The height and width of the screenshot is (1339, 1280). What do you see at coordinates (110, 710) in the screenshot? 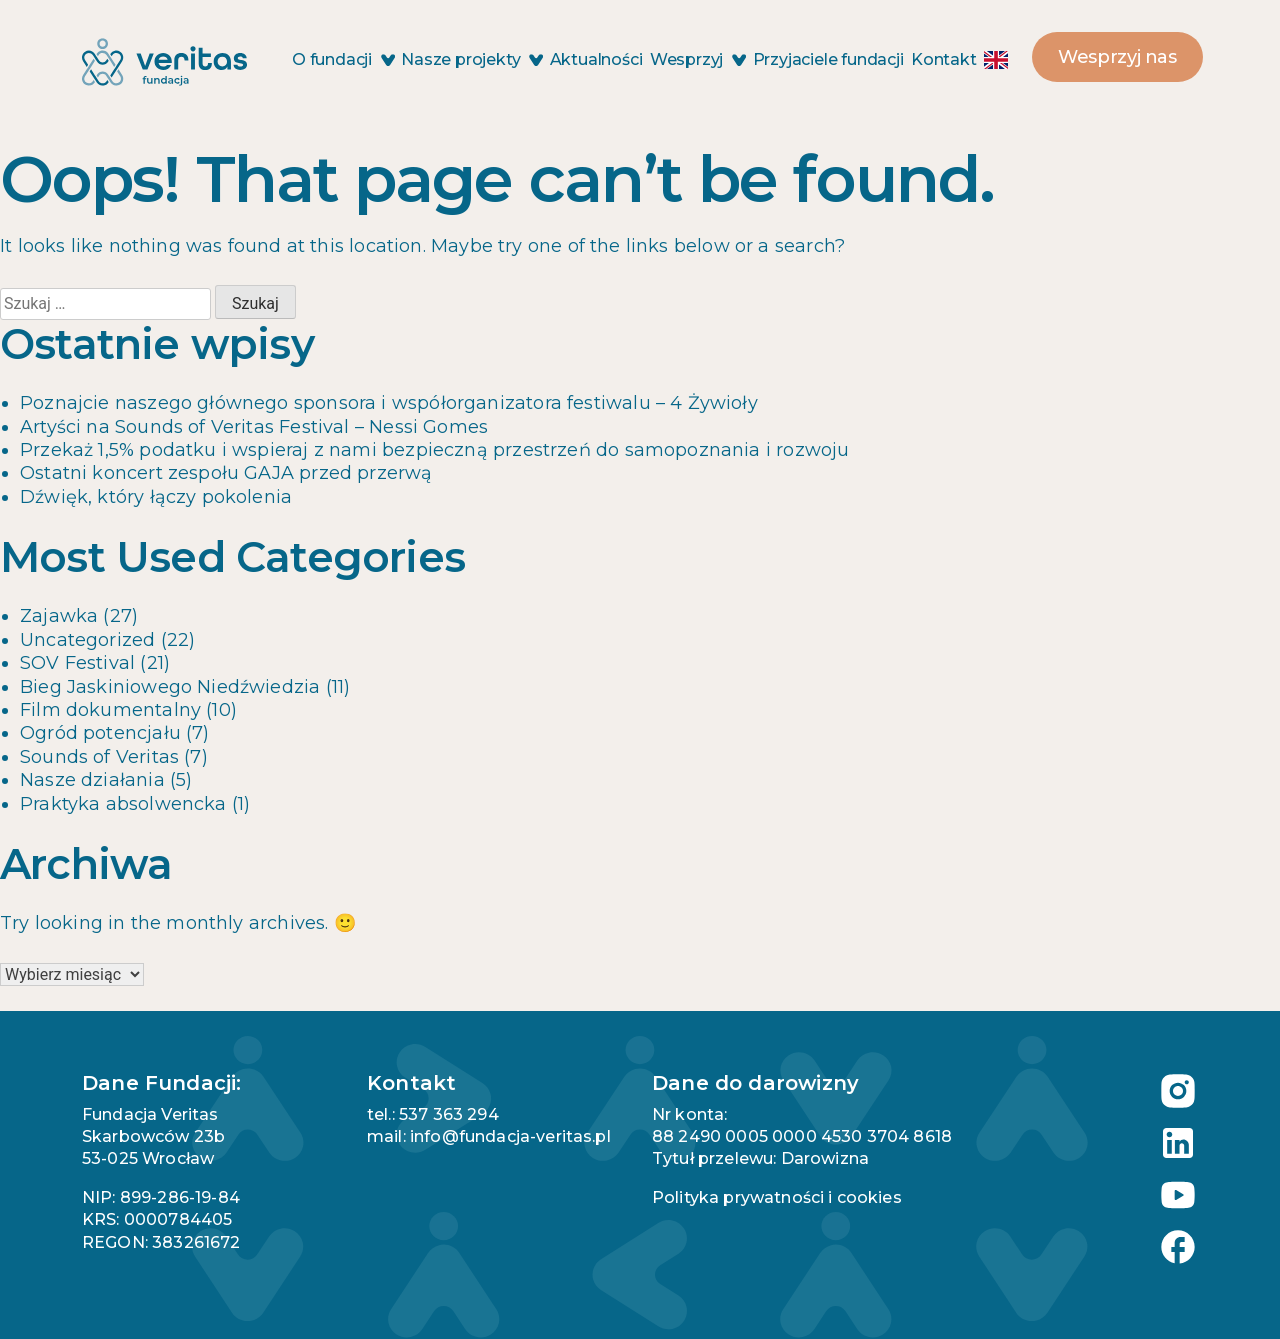
I see `Film dokumentalny` at bounding box center [110, 710].